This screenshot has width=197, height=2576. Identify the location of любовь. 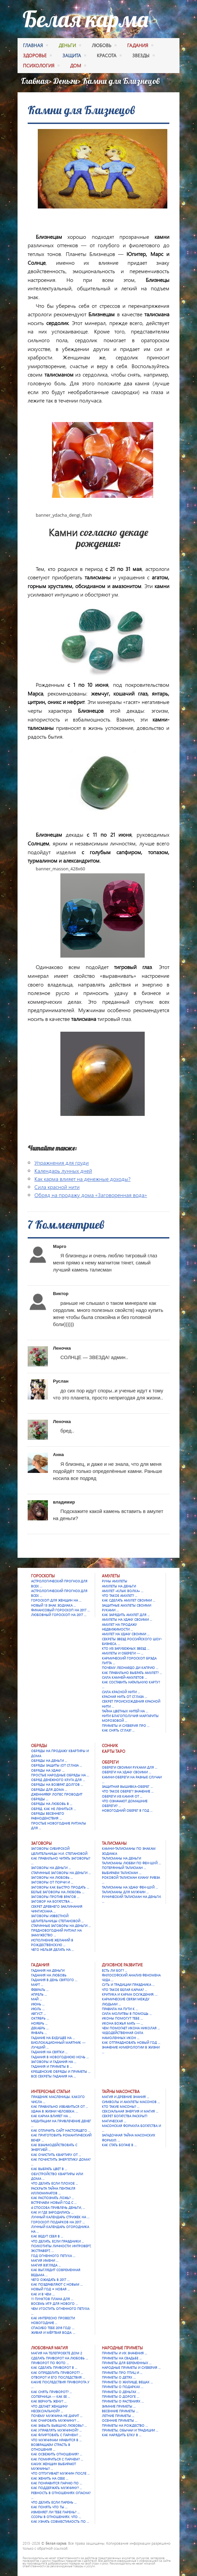
(104, 46).